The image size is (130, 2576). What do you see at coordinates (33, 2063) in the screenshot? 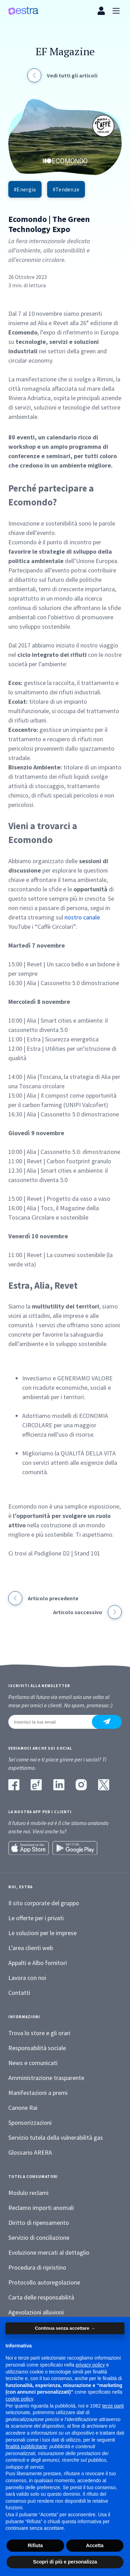
I see `News e comunicati` at bounding box center [33, 2063].